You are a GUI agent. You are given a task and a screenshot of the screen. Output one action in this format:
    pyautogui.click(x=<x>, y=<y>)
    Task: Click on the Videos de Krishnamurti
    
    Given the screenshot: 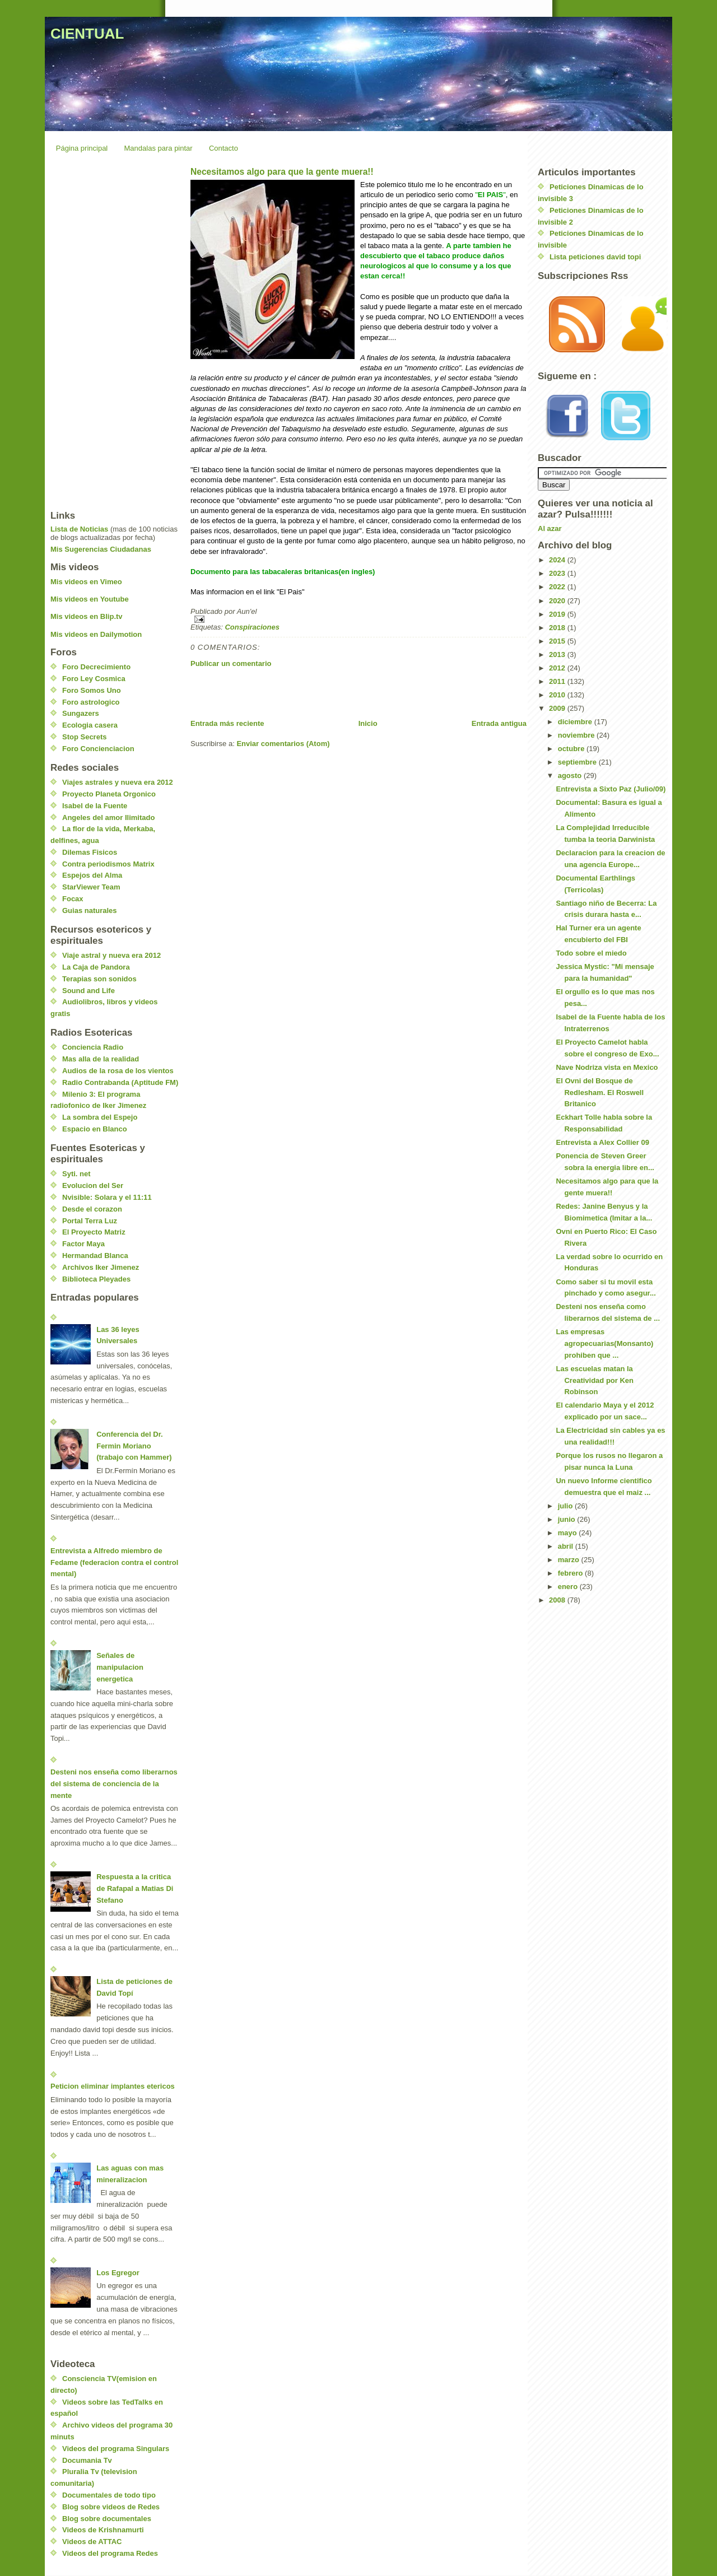 What is the action you would take?
    pyautogui.click(x=103, y=2530)
    